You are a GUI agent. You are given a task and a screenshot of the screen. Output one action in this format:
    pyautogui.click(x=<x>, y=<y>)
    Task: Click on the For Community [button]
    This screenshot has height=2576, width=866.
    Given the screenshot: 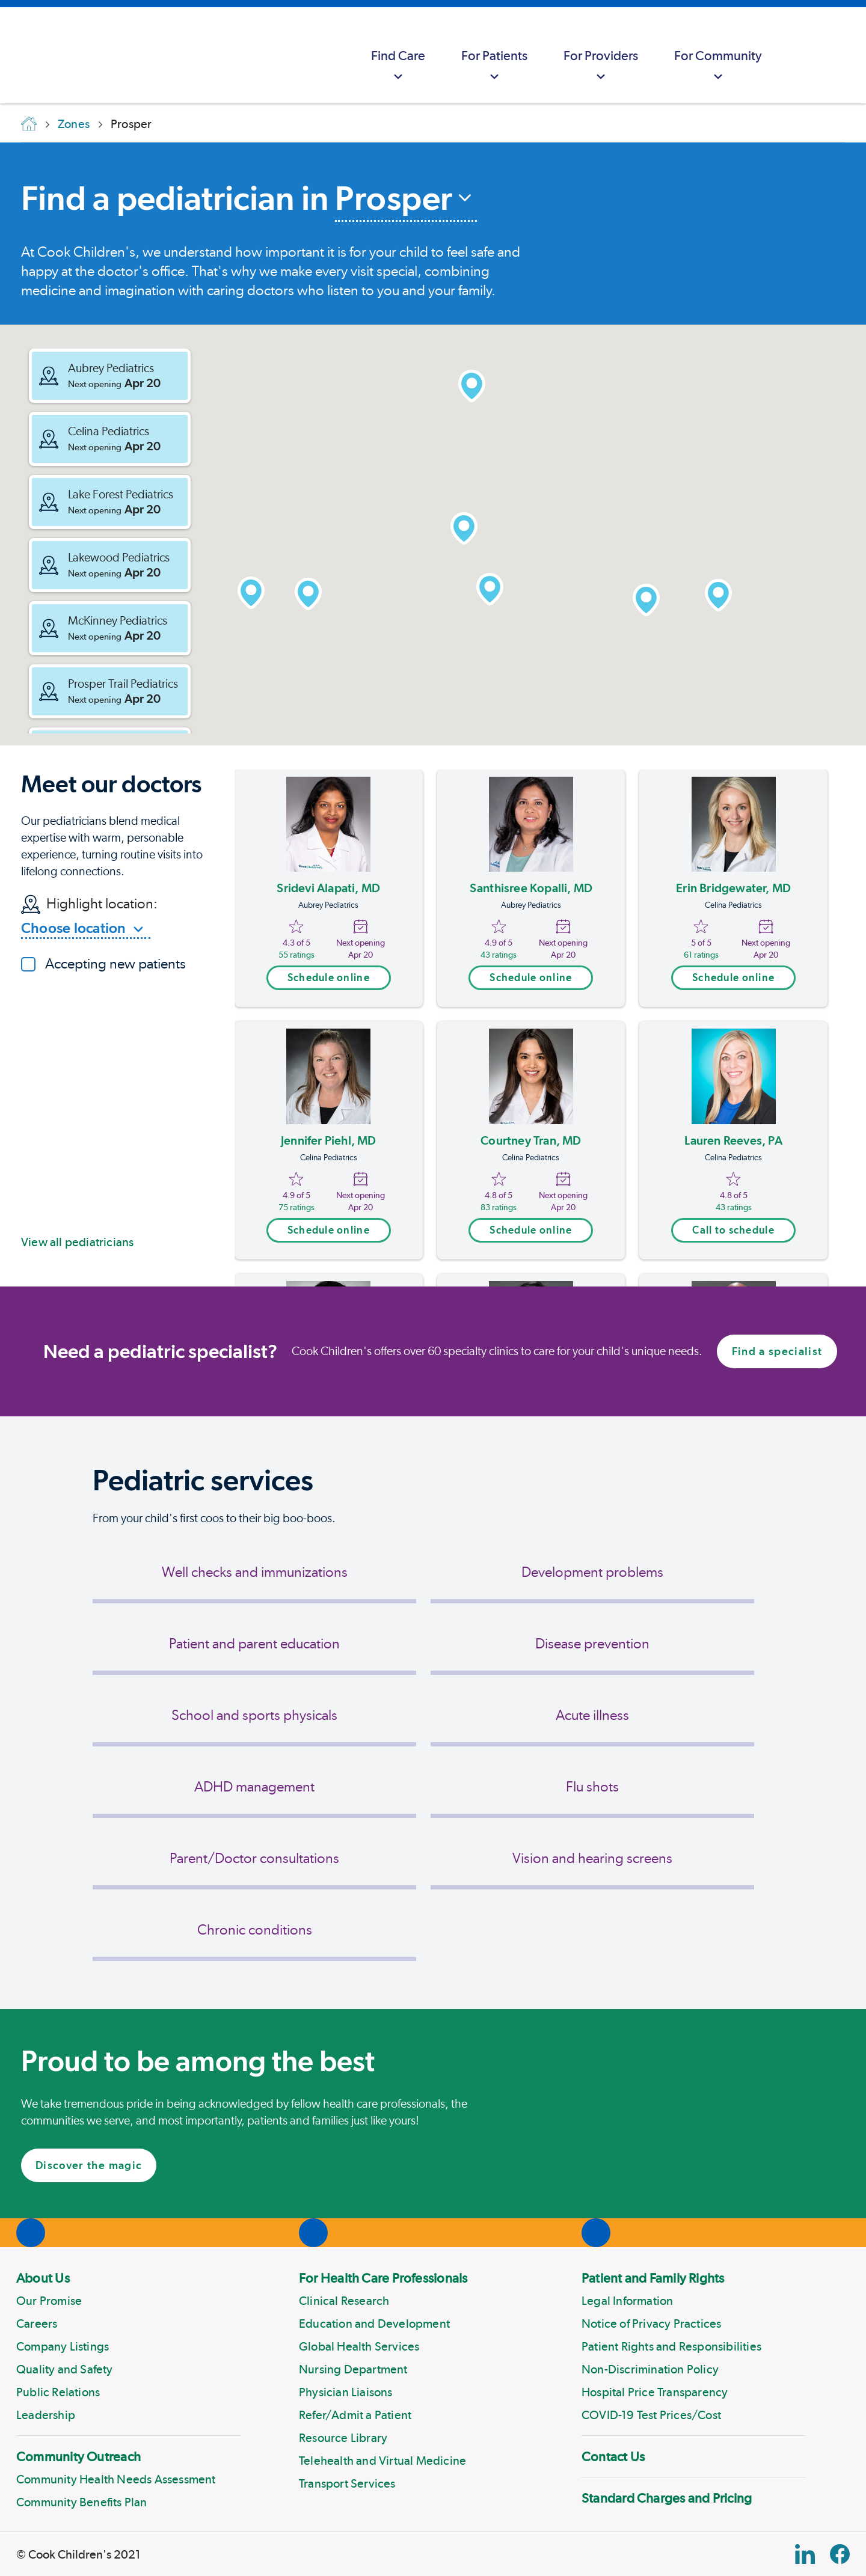 What is the action you would take?
    pyautogui.click(x=718, y=66)
    